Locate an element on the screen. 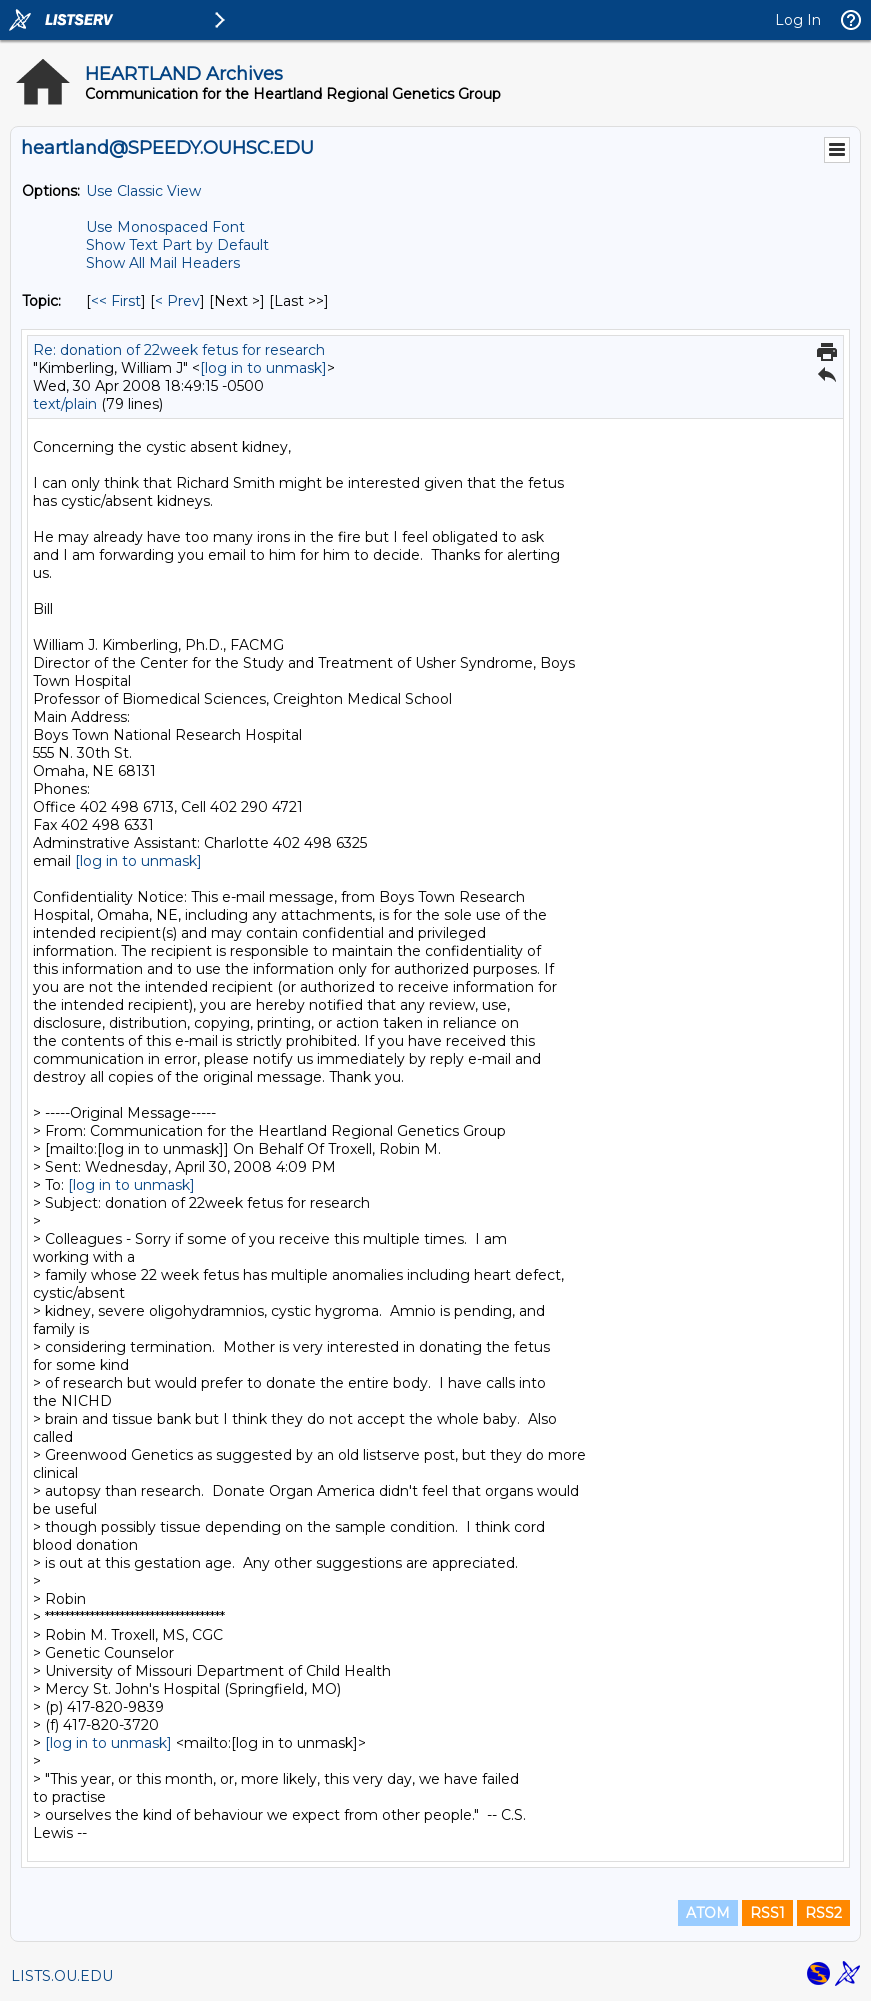  text/plain is located at coordinates (65, 404).